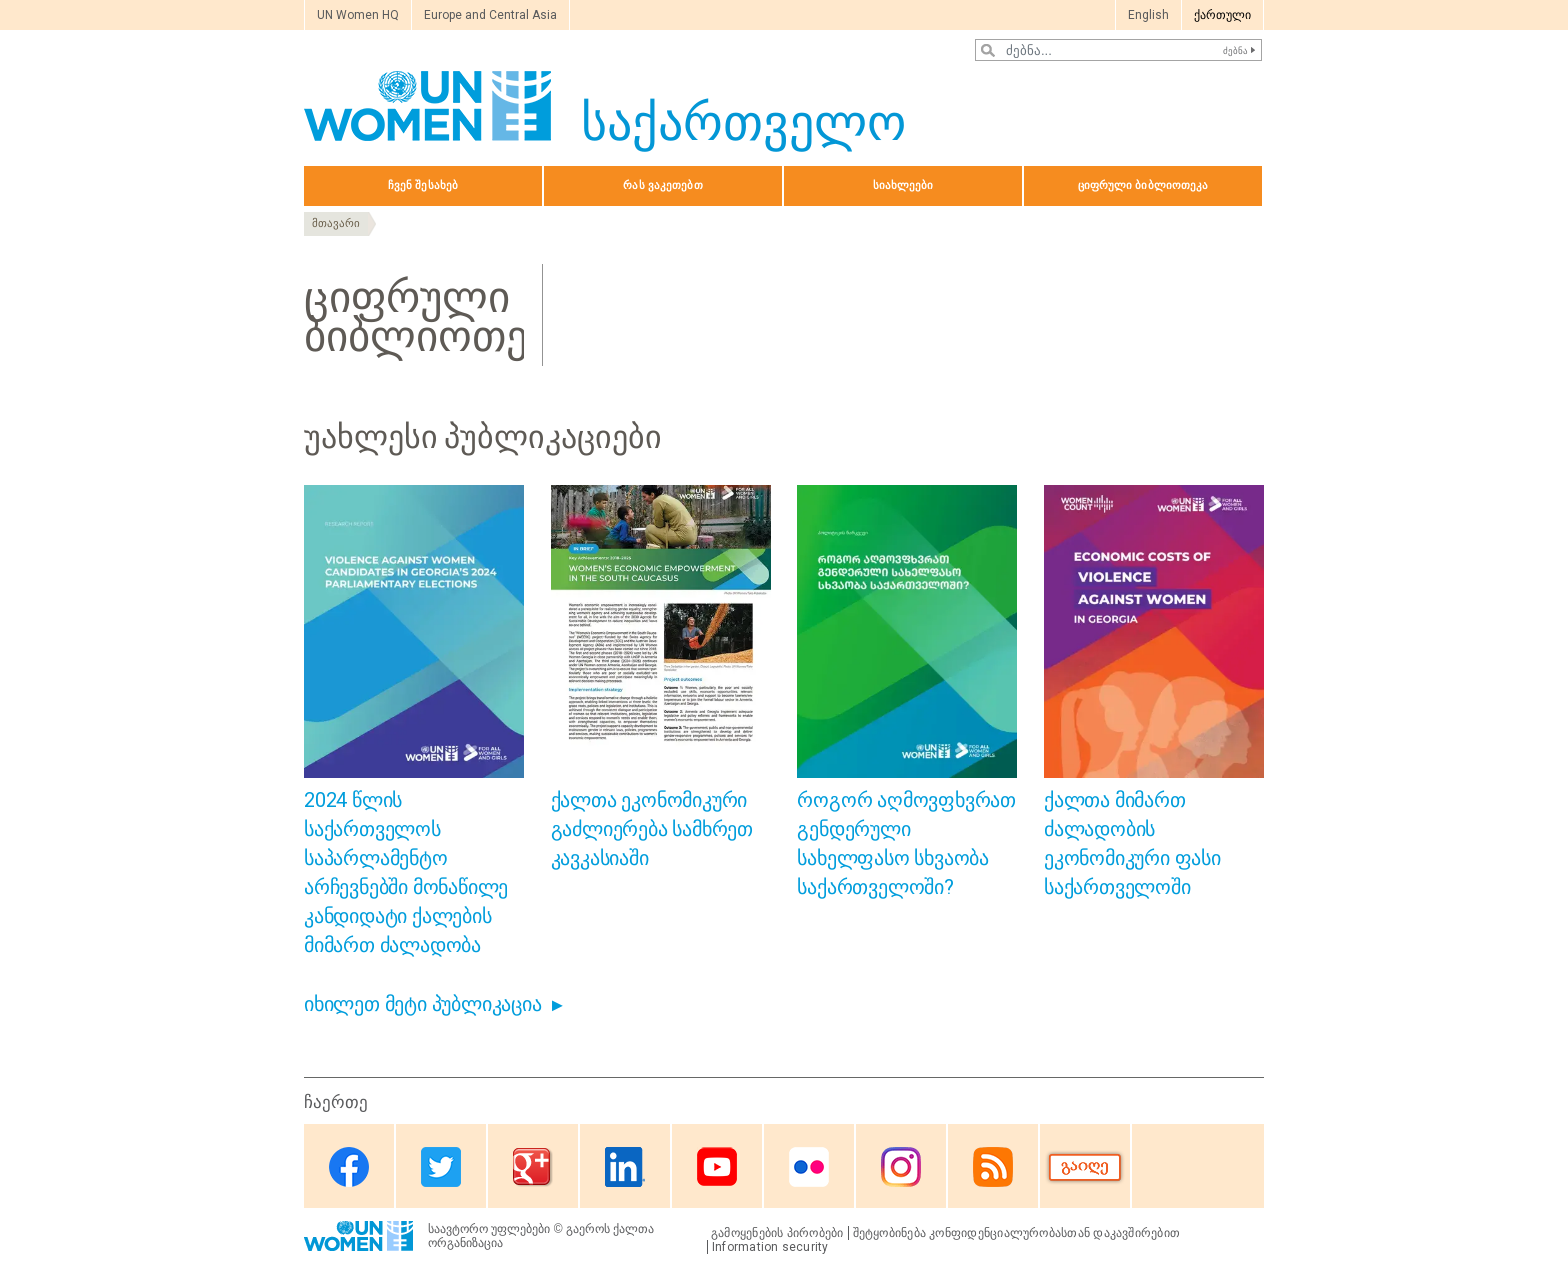 Image resolution: width=1568 pixels, height=1275 pixels. Describe the element at coordinates (770, 1247) in the screenshot. I see `Information security` at that location.